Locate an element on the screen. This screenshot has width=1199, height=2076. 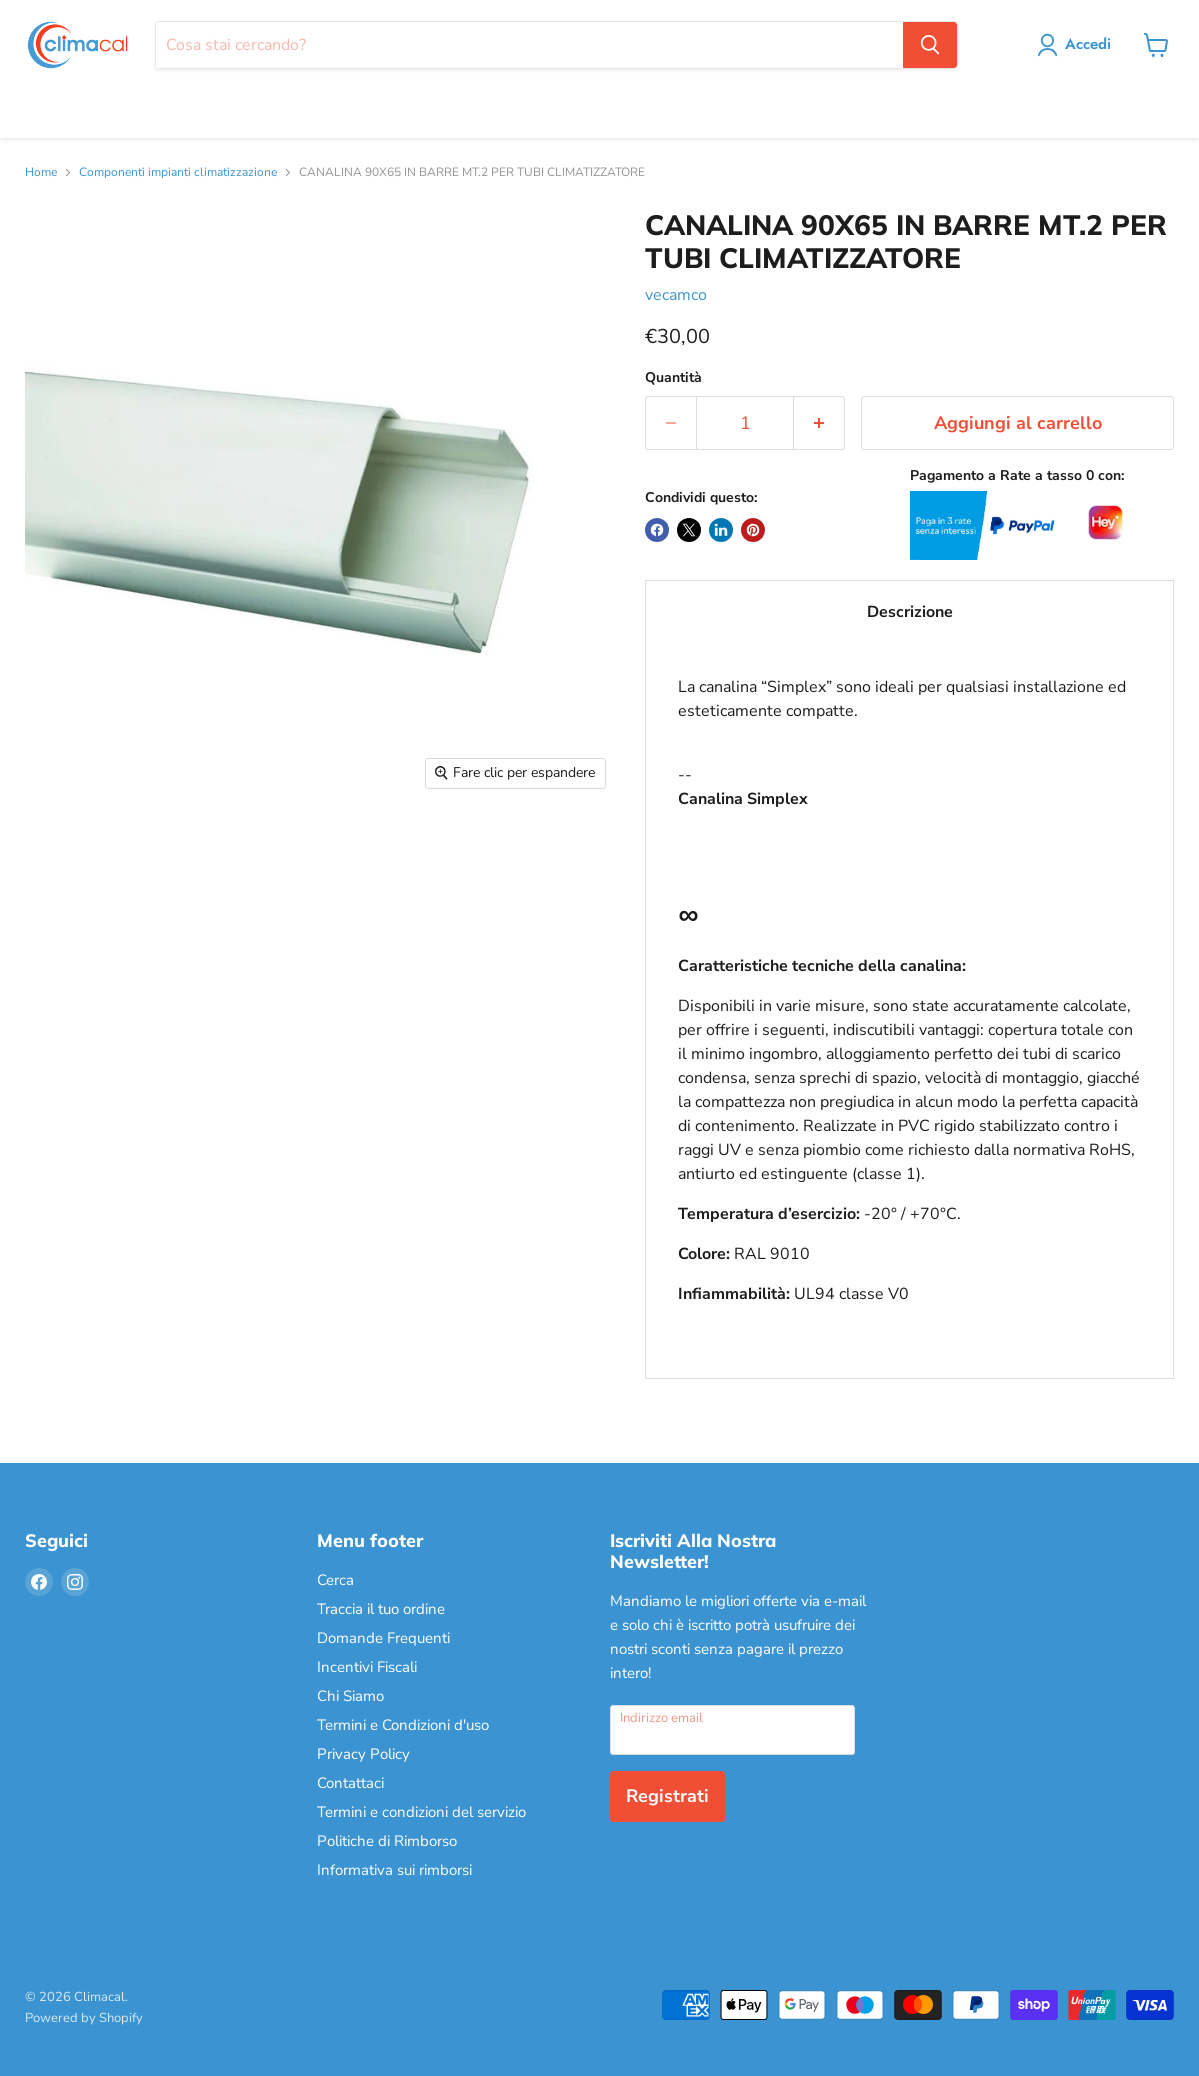
Domande Frequenti is located at coordinates (383, 1638).